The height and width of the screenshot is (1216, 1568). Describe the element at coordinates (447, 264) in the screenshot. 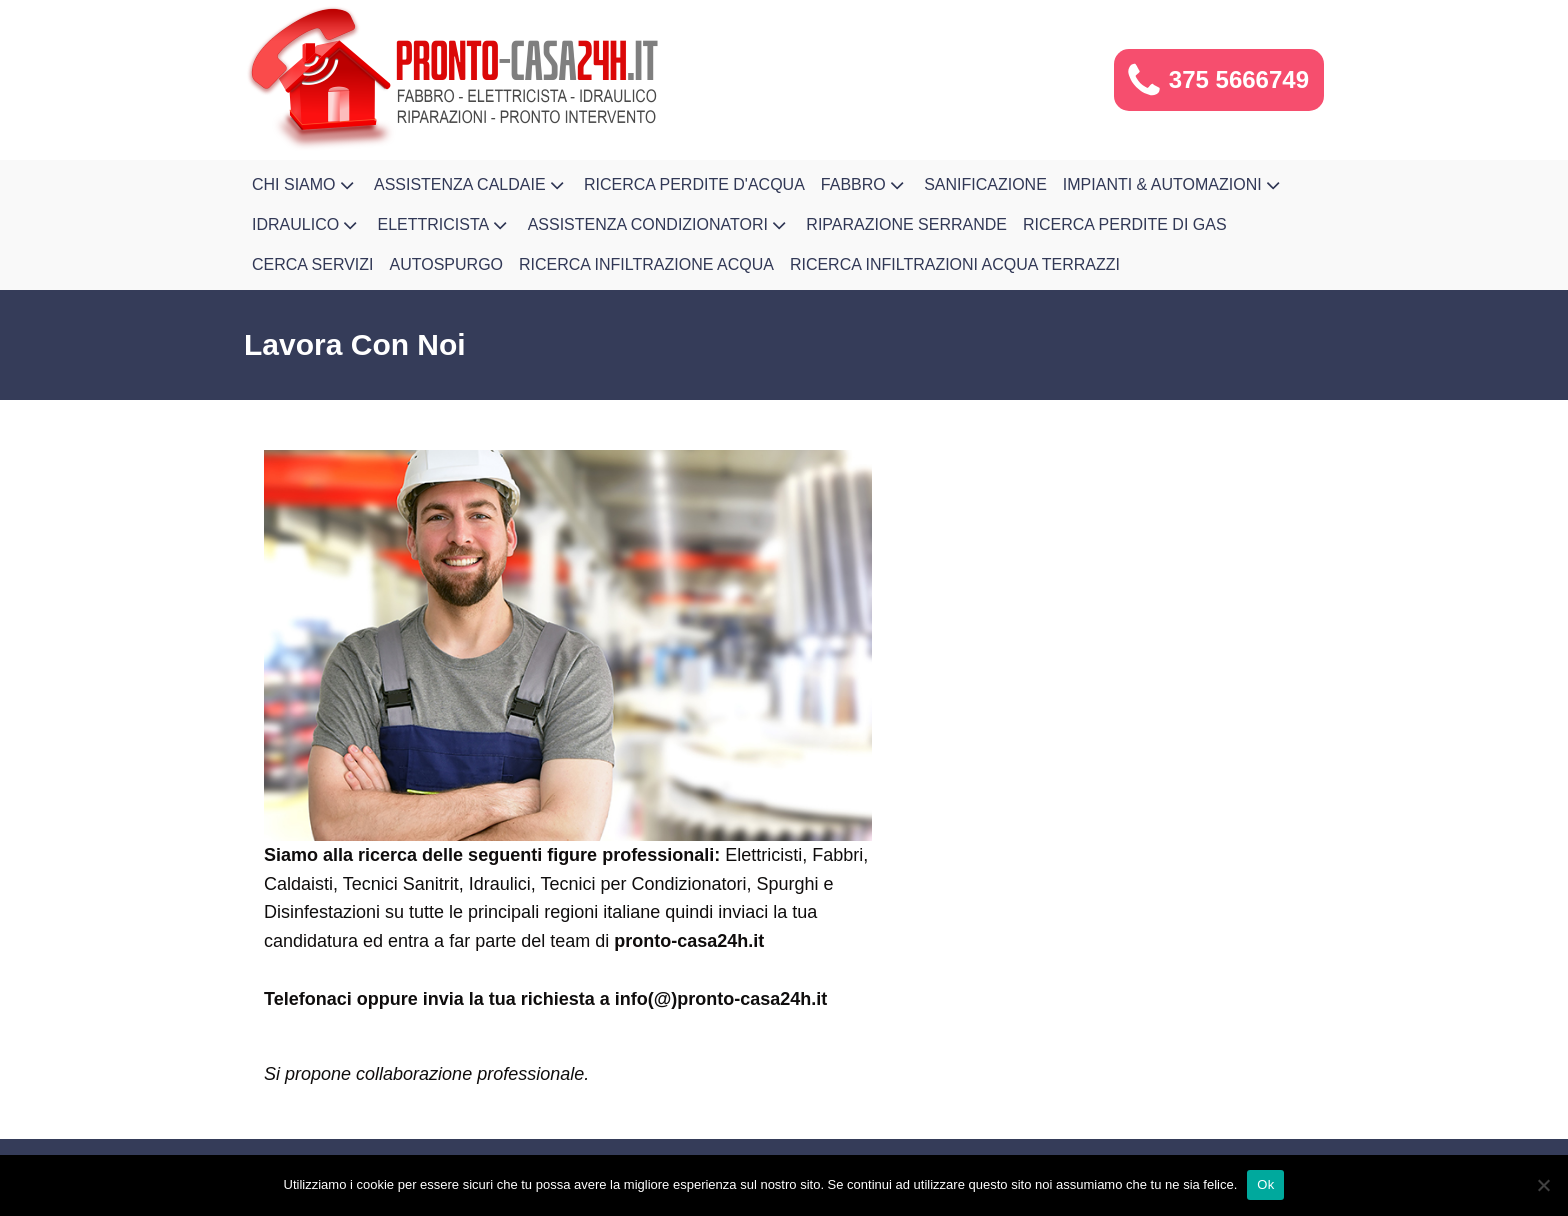

I see `Autospurgo` at that location.